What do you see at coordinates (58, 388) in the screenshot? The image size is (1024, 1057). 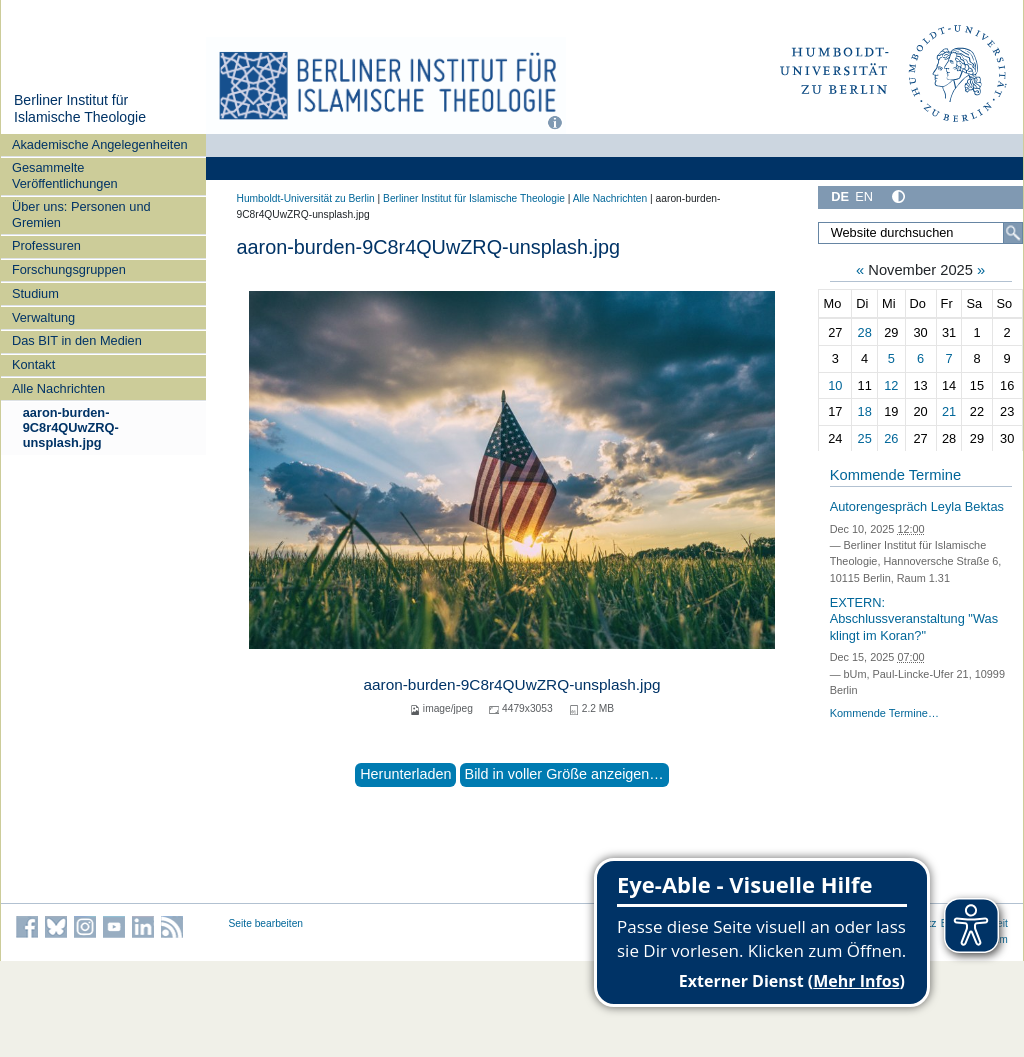 I see `Alle Nachrichten` at bounding box center [58, 388].